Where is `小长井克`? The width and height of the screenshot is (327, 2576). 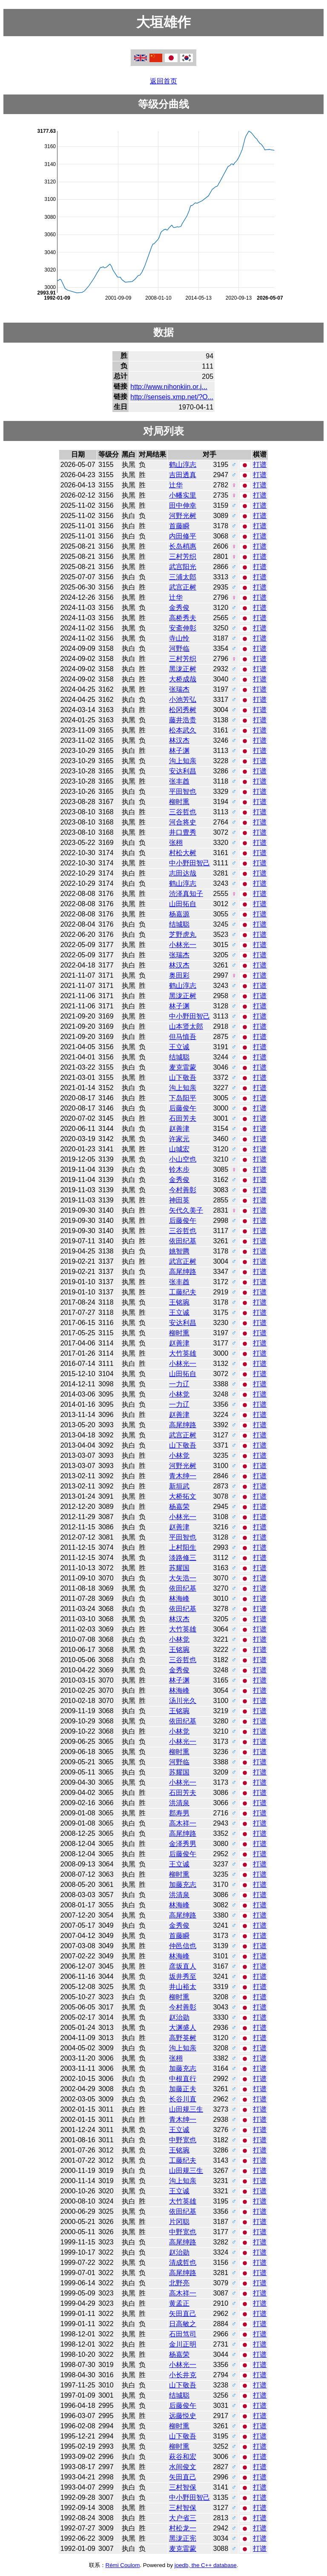
小长井克 is located at coordinates (182, 2375).